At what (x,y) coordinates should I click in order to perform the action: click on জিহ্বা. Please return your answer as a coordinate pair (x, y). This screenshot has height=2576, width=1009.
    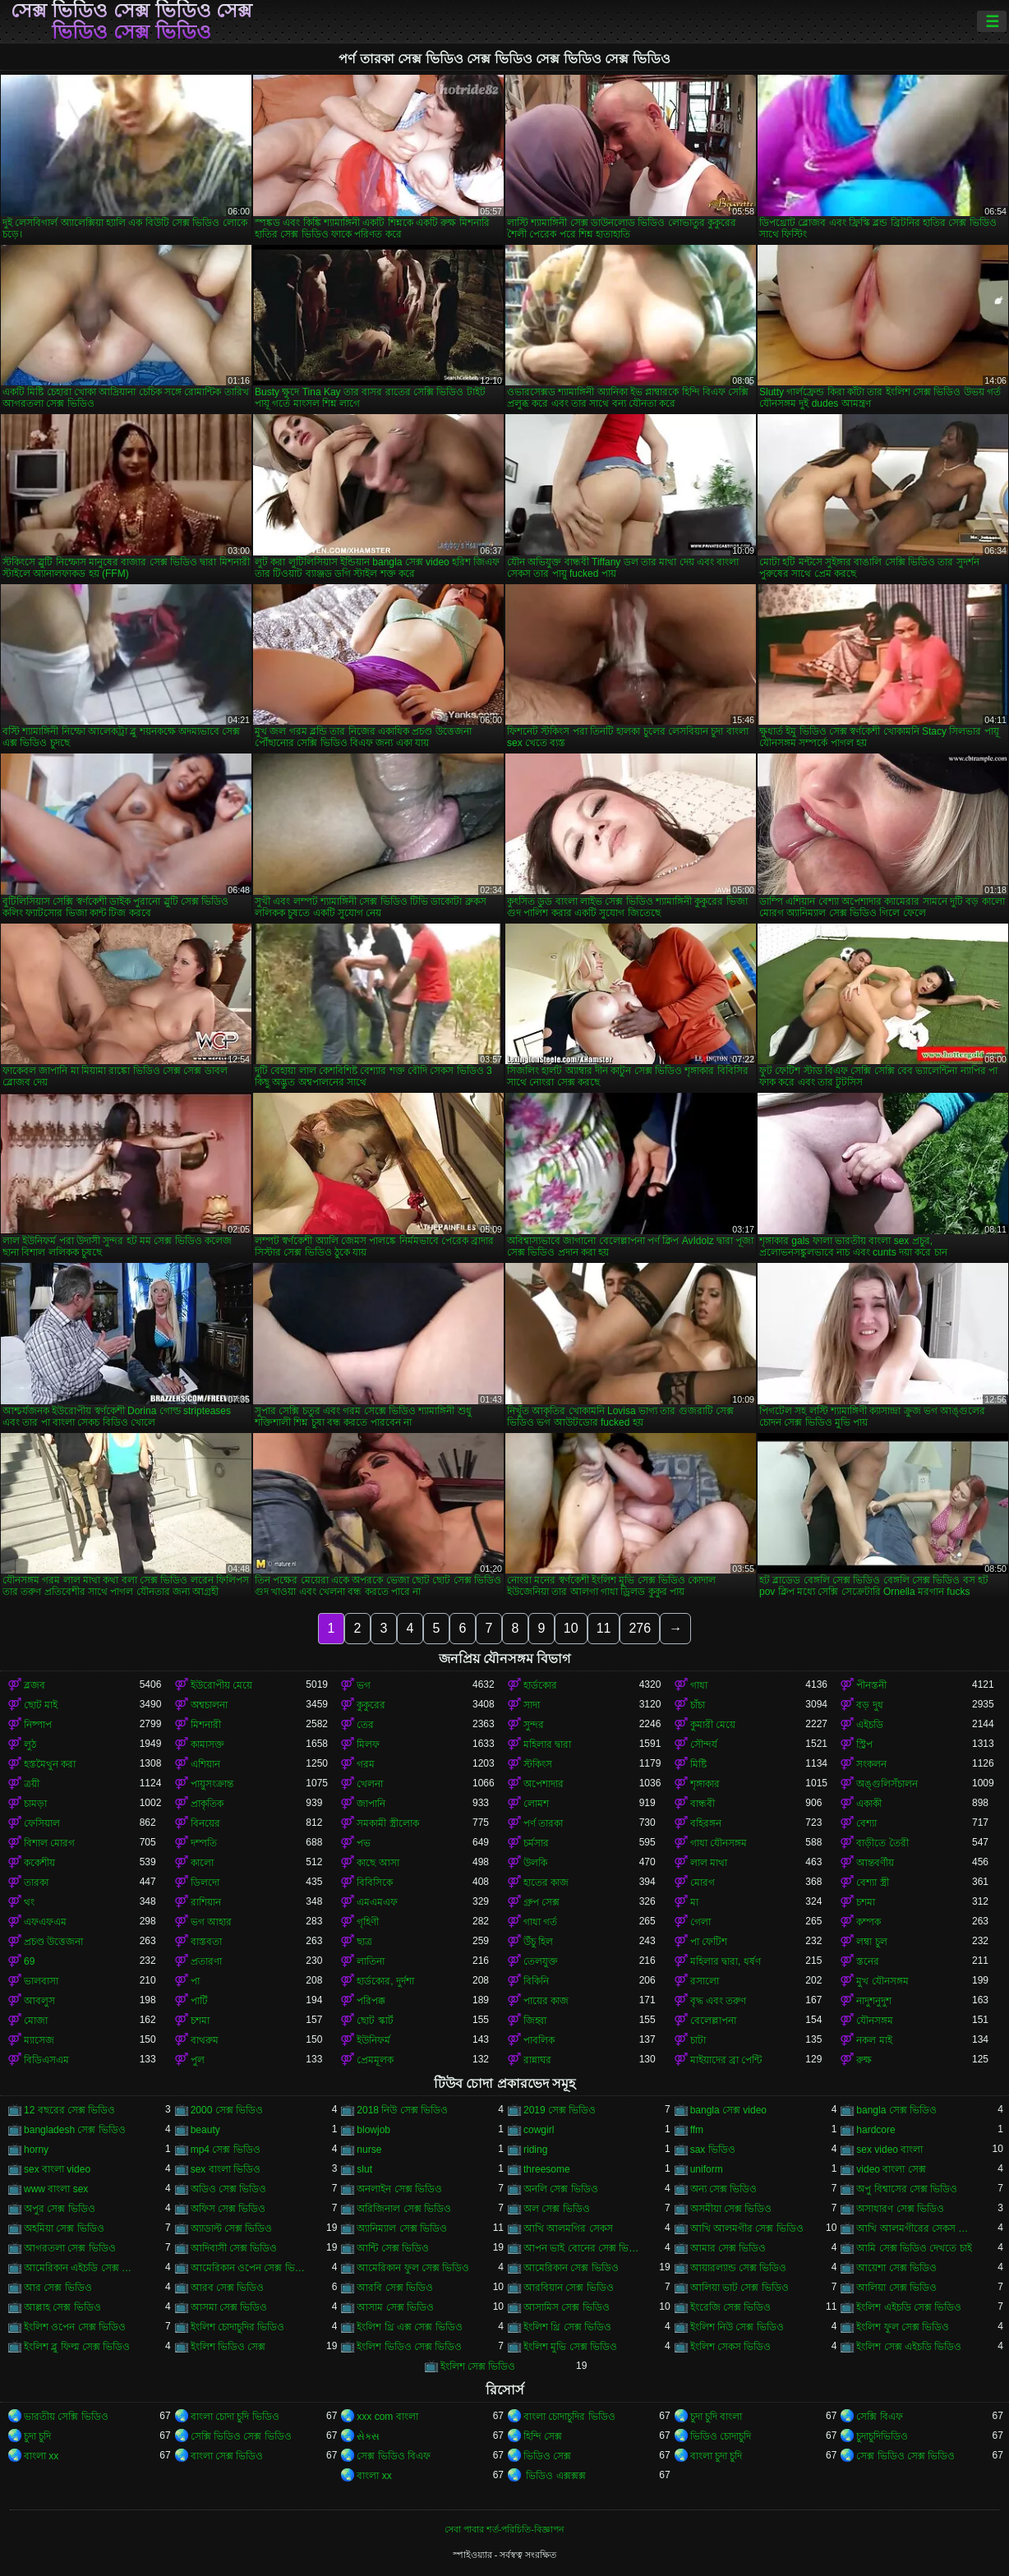
    Looking at the image, I should click on (534, 2020).